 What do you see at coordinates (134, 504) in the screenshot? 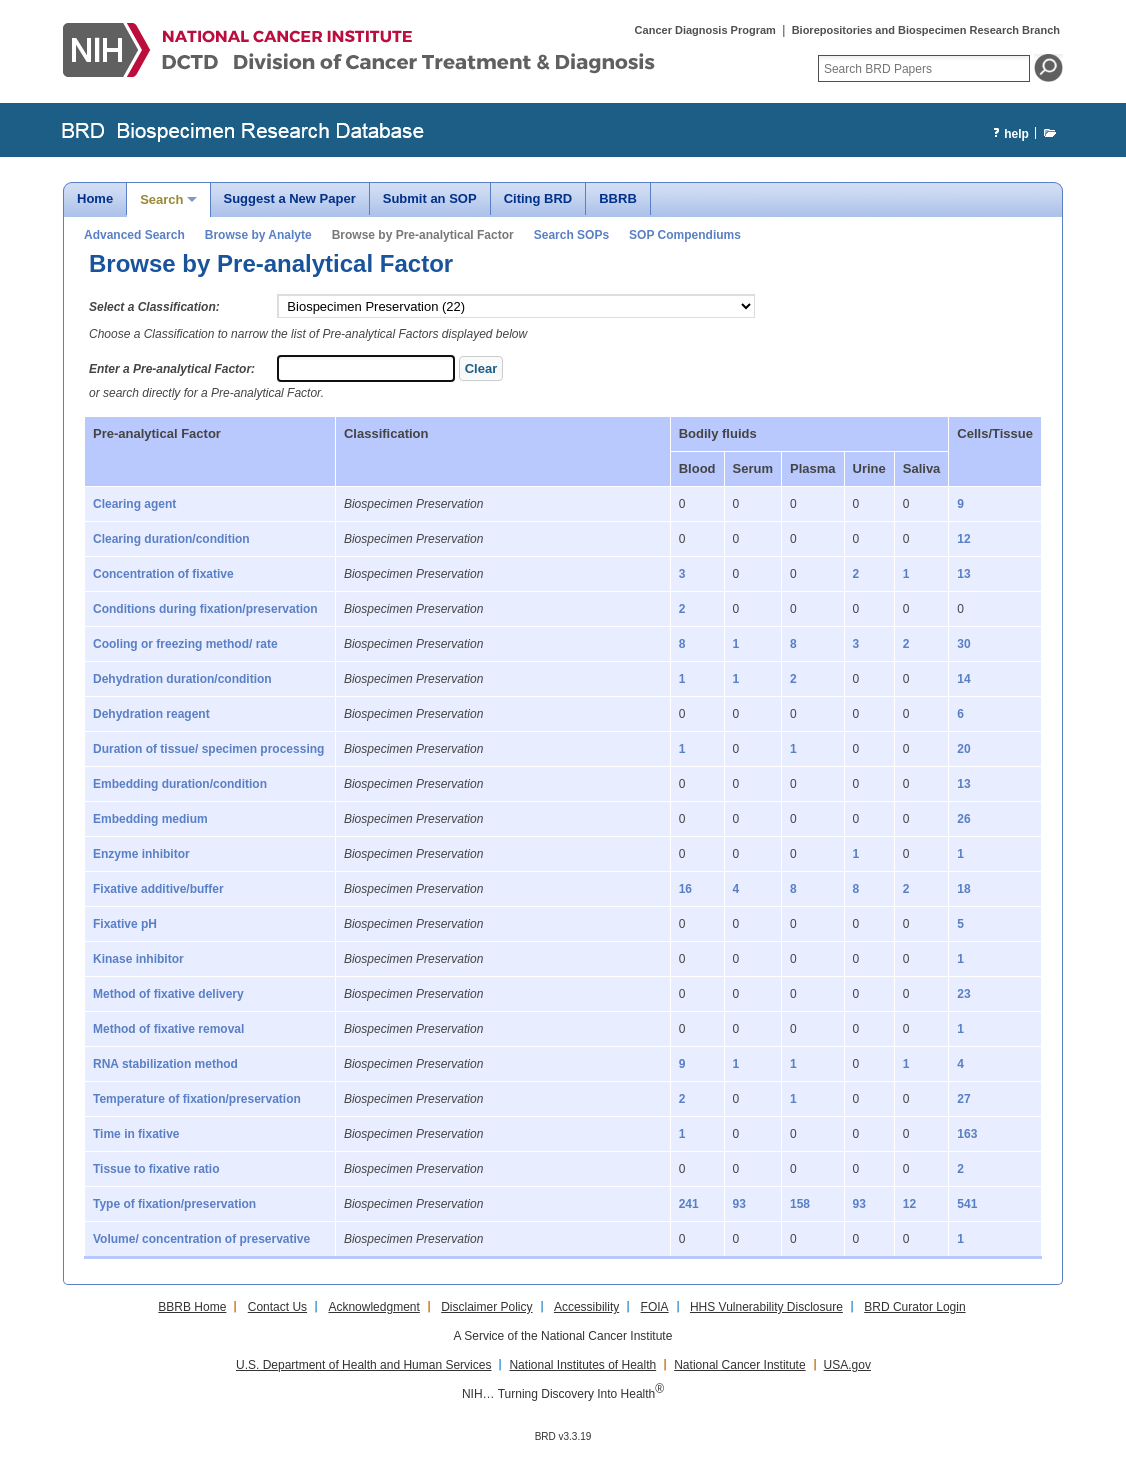
I see `Clearing agent` at bounding box center [134, 504].